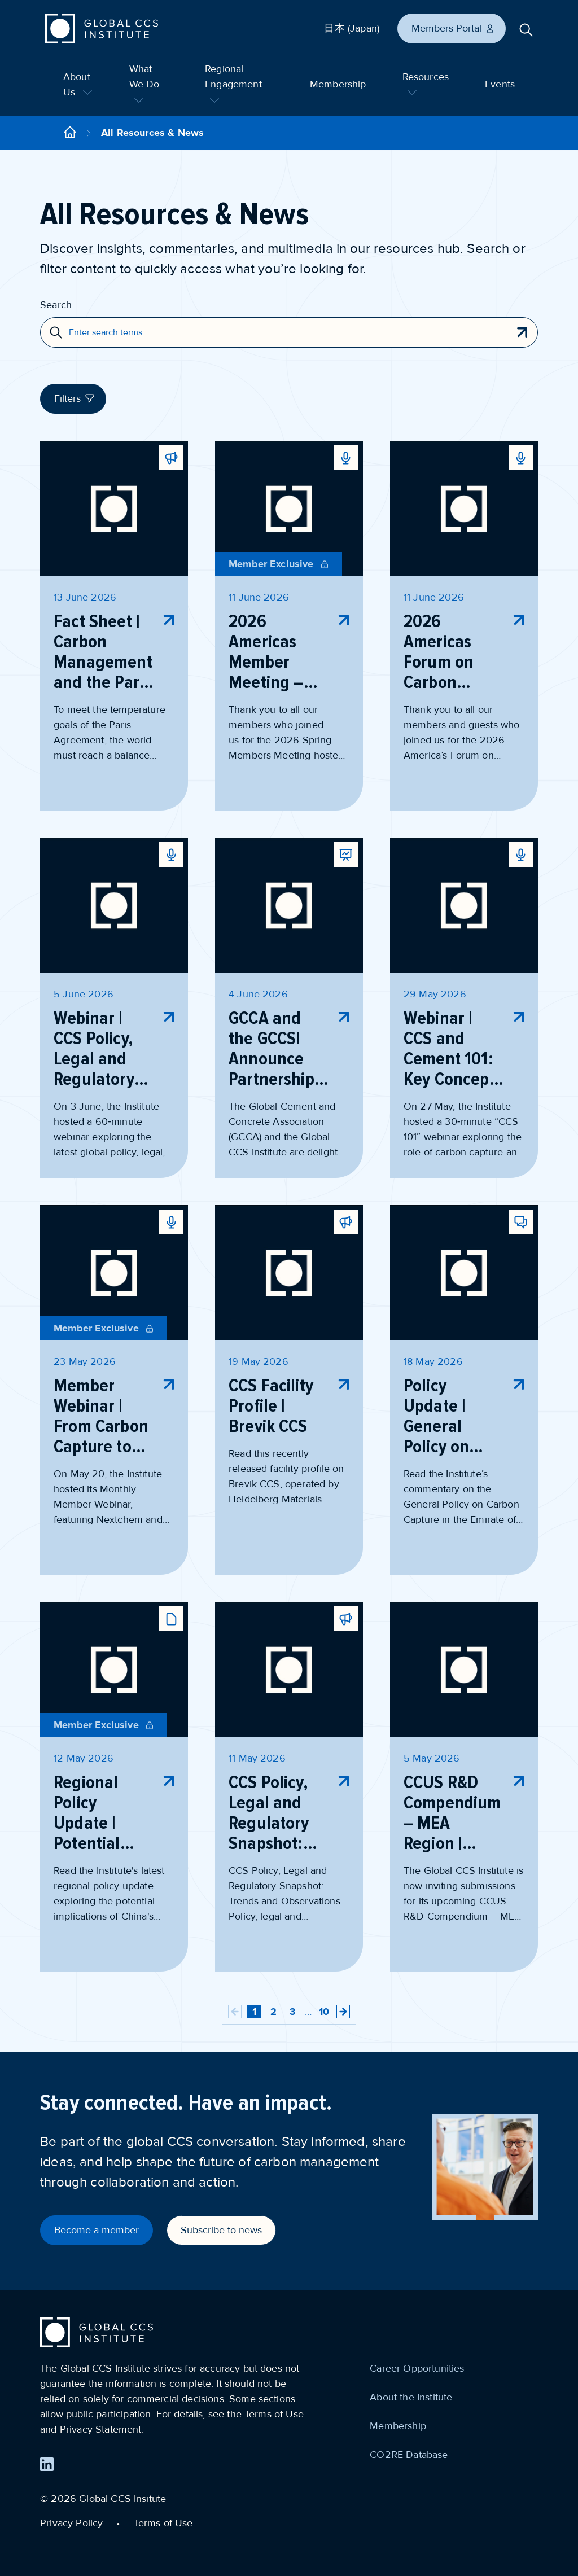  Describe the element at coordinates (221, 2230) in the screenshot. I see `Subscribe to news` at that location.